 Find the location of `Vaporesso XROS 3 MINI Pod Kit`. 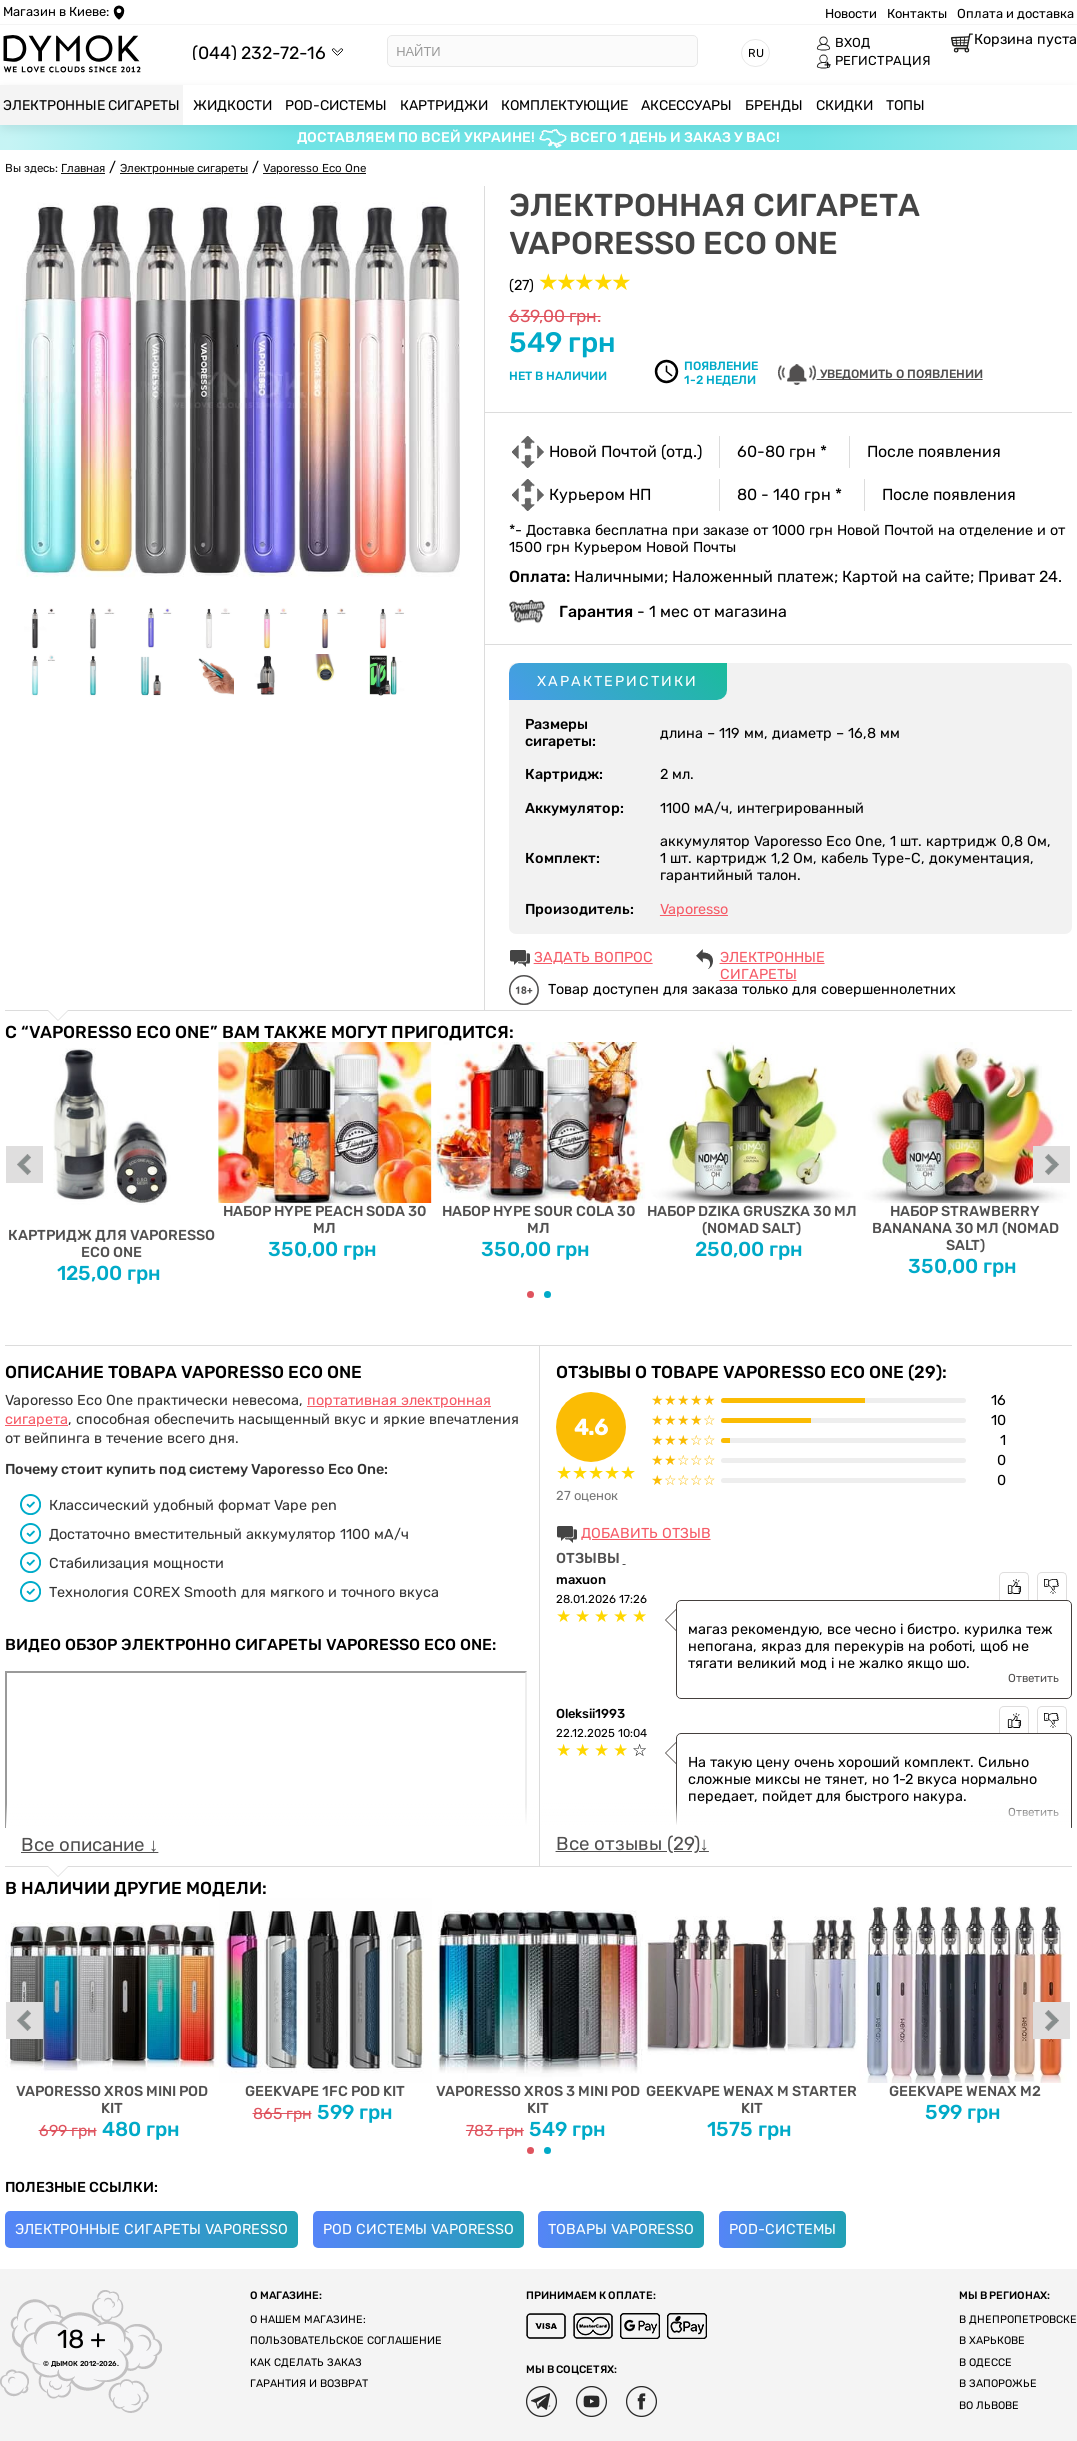

Vaporesso XROS 3 MINI Pod Kit is located at coordinates (538, 2007).